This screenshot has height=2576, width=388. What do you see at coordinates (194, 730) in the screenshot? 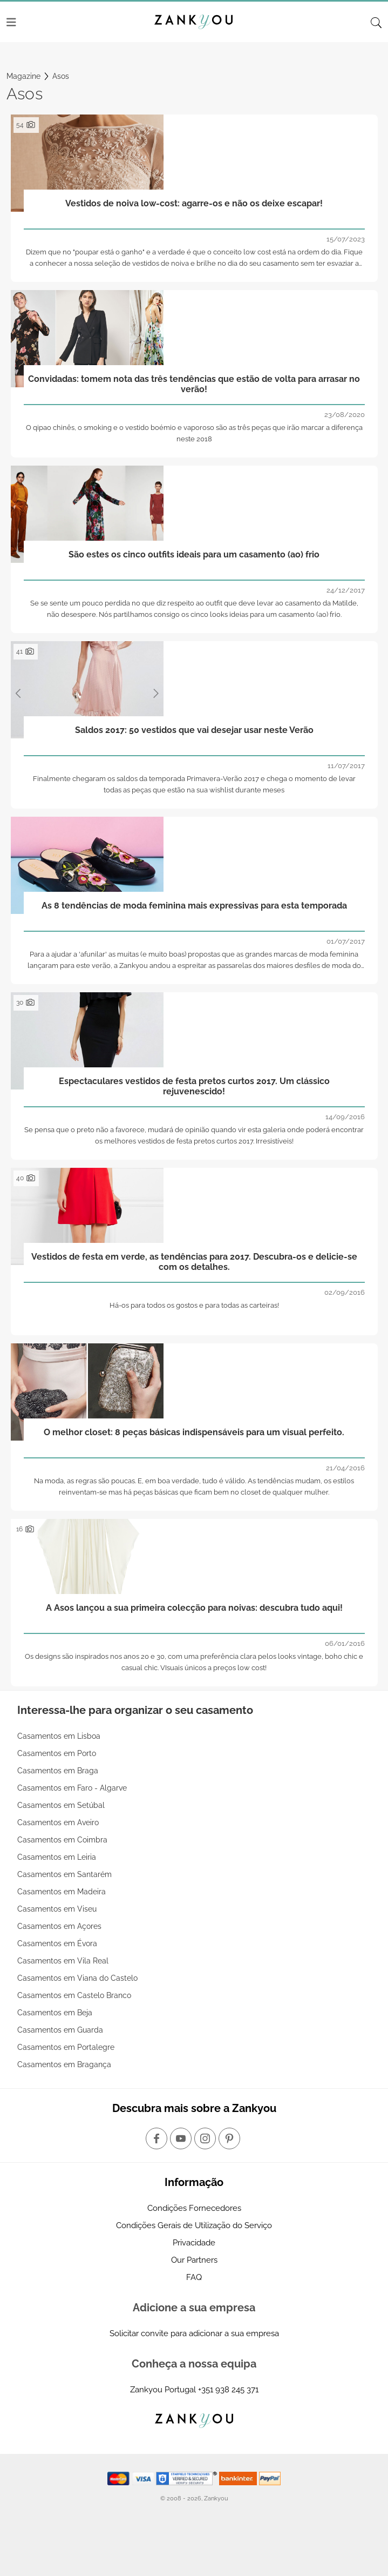
I see `Saldos 2017: 50 vestidos que vai desejar usar neste Verão` at bounding box center [194, 730].